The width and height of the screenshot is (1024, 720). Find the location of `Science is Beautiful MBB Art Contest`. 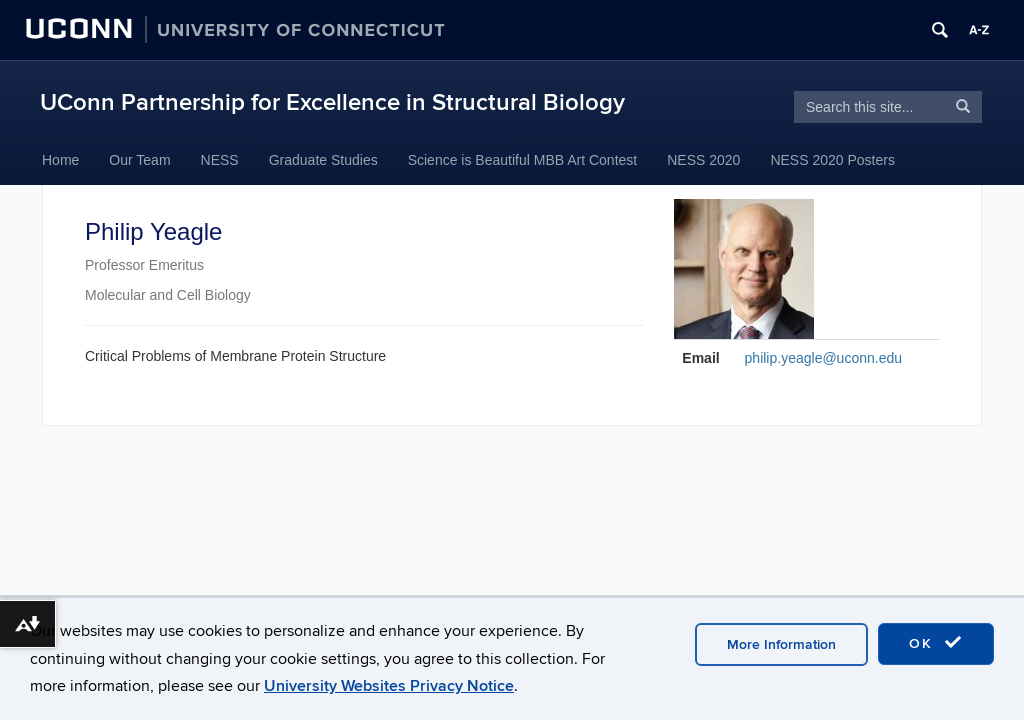

Science is Beautiful MBB Art Contest is located at coordinates (523, 160).